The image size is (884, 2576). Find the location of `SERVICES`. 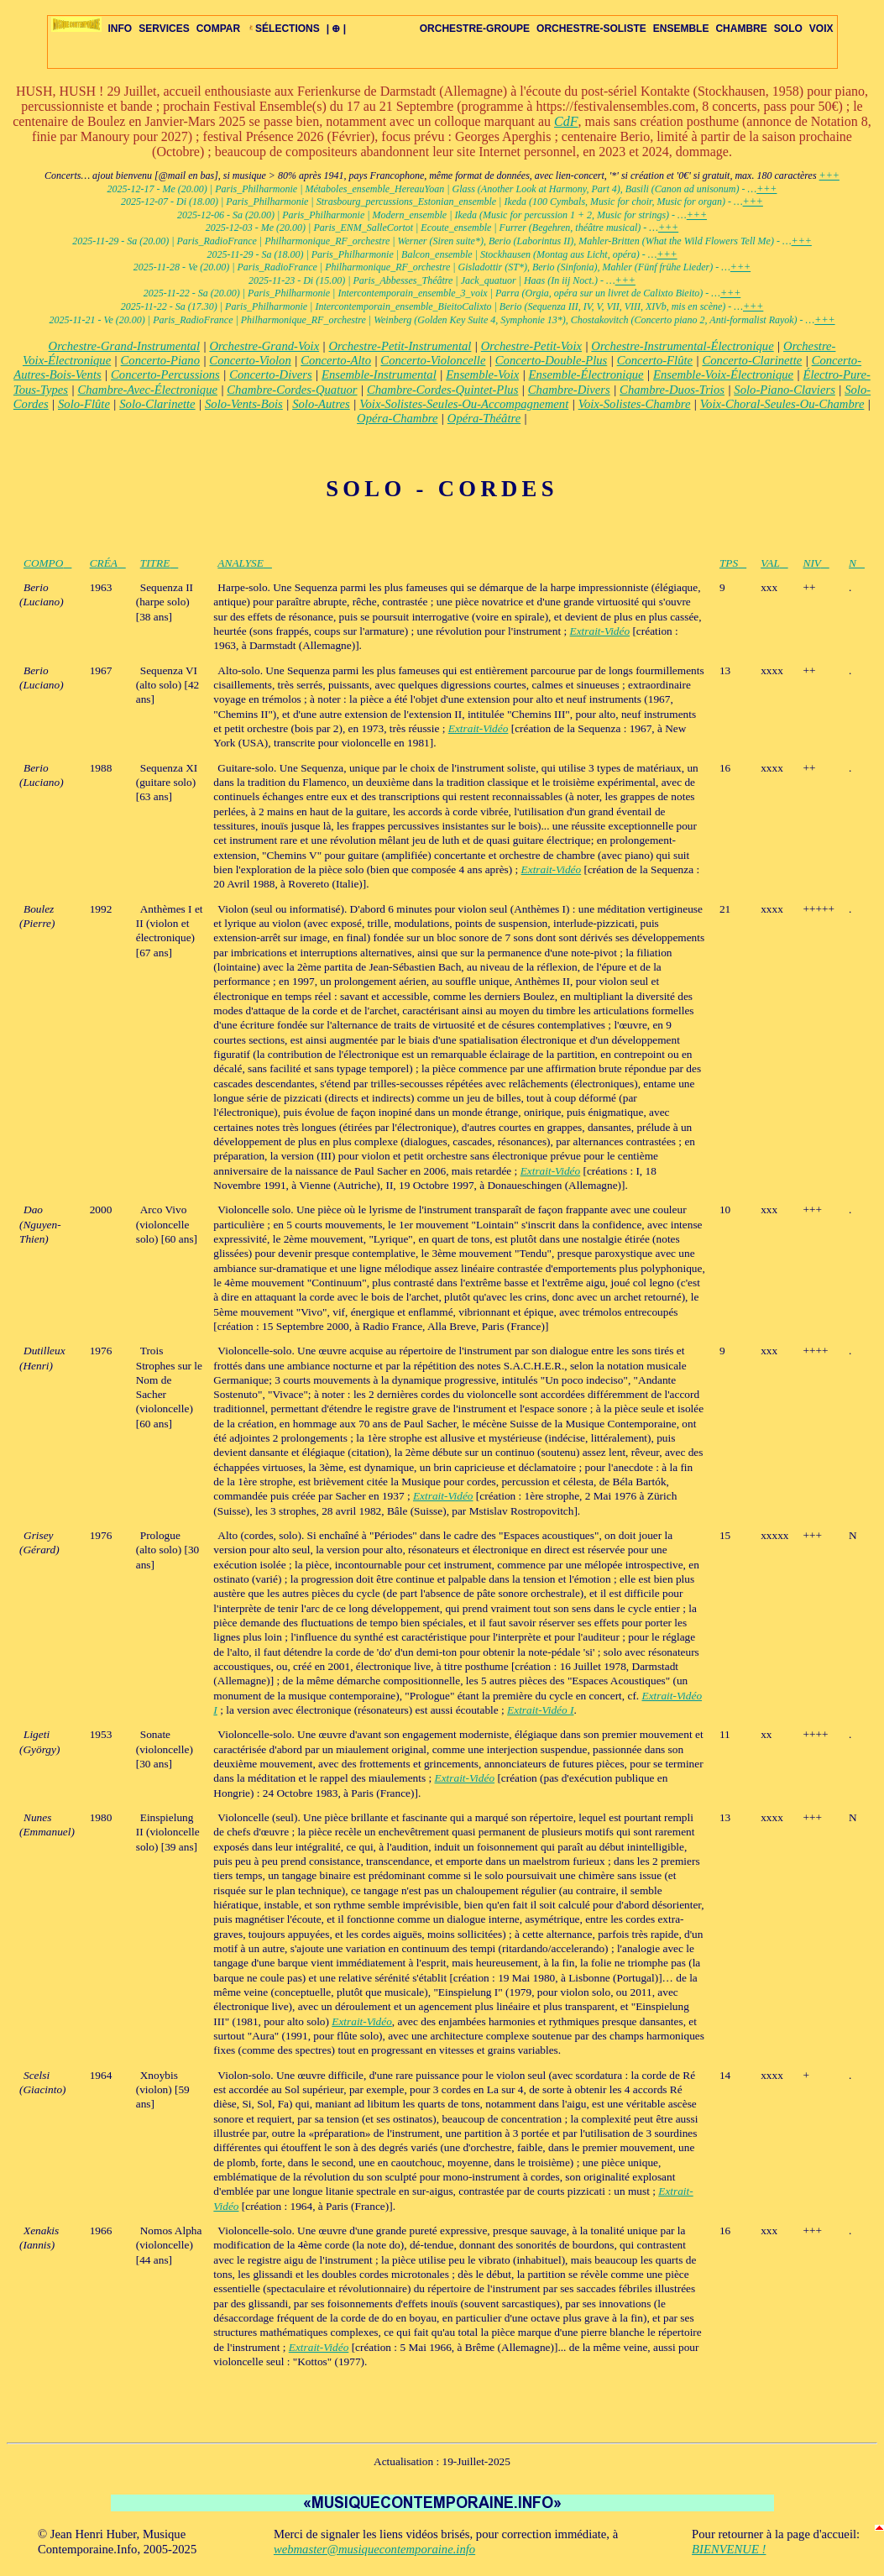

SERVICES is located at coordinates (164, 28).